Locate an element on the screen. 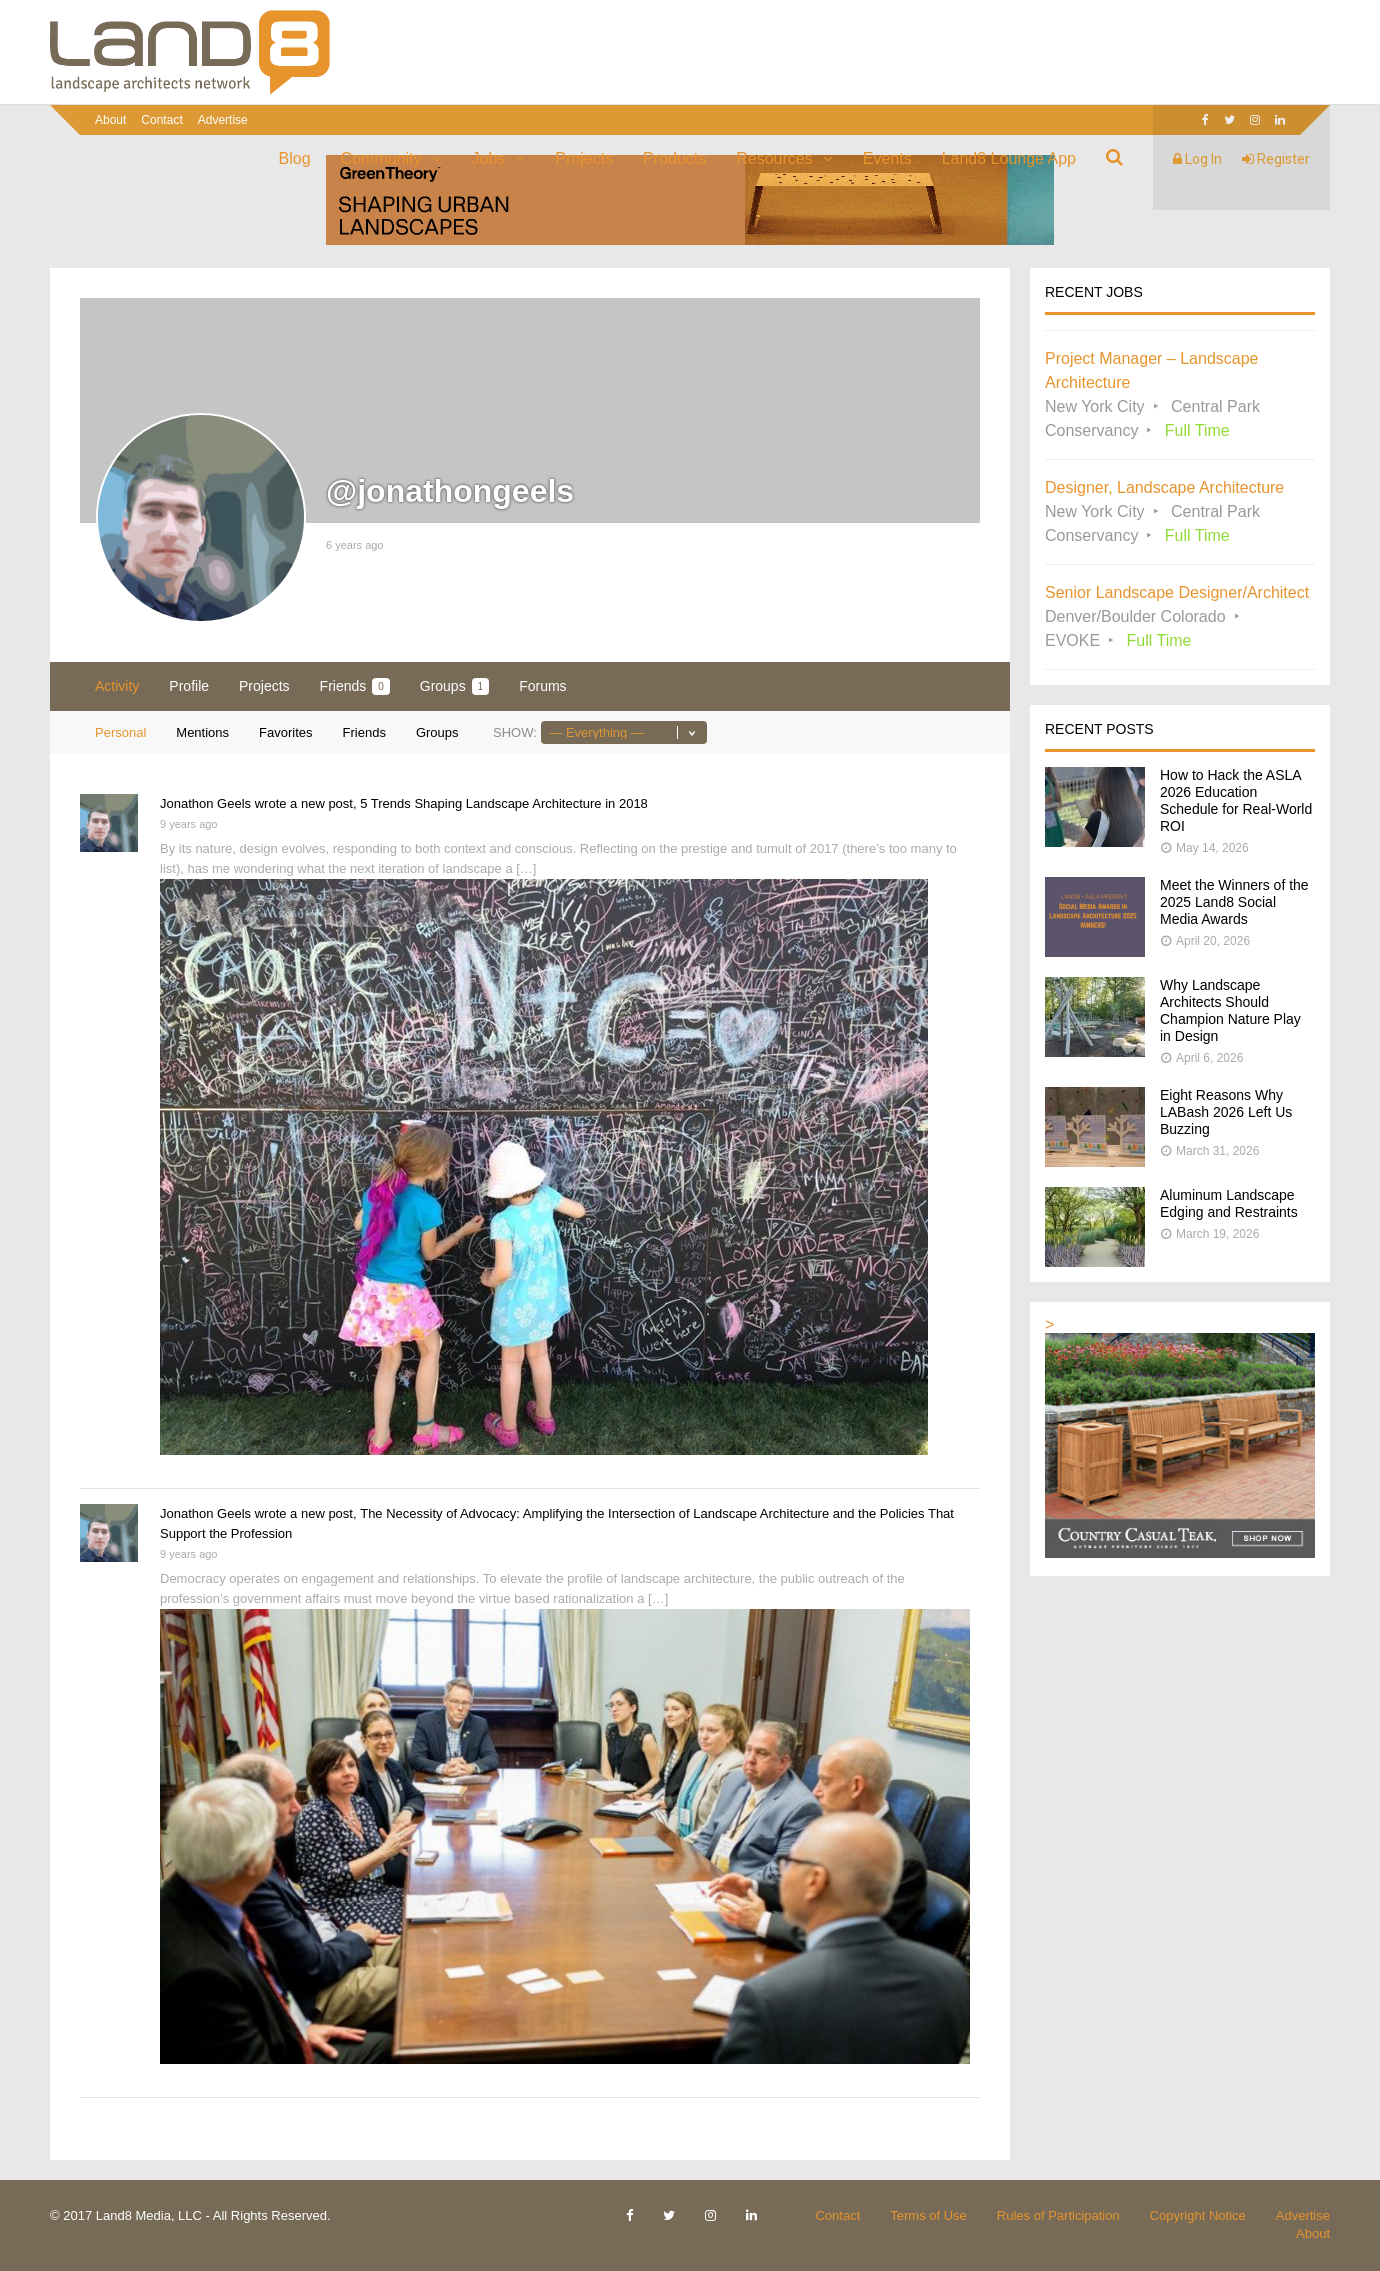  5 Trends Shaping Landscape Architecture in 2018 is located at coordinates (504, 803).